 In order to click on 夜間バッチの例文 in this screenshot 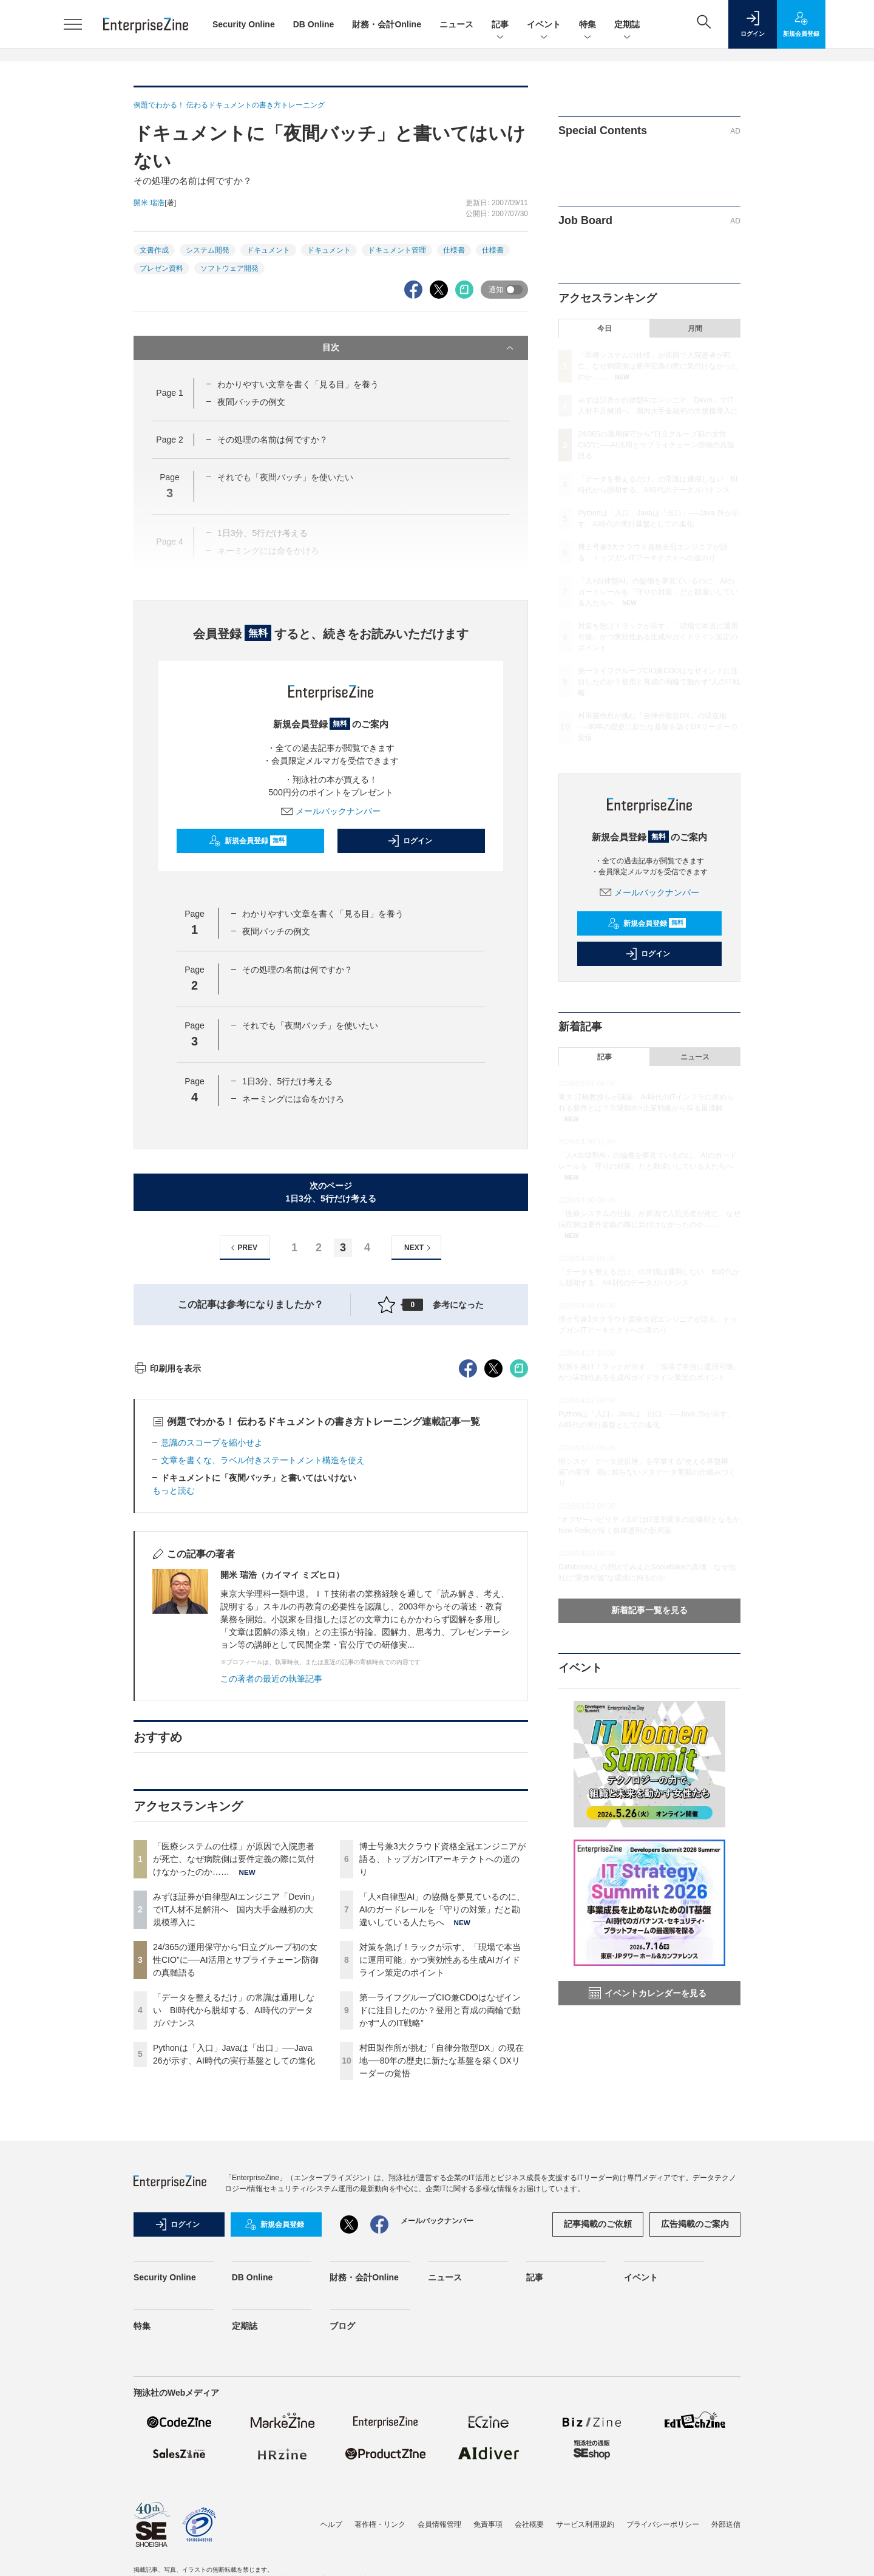, I will do `click(251, 402)`.